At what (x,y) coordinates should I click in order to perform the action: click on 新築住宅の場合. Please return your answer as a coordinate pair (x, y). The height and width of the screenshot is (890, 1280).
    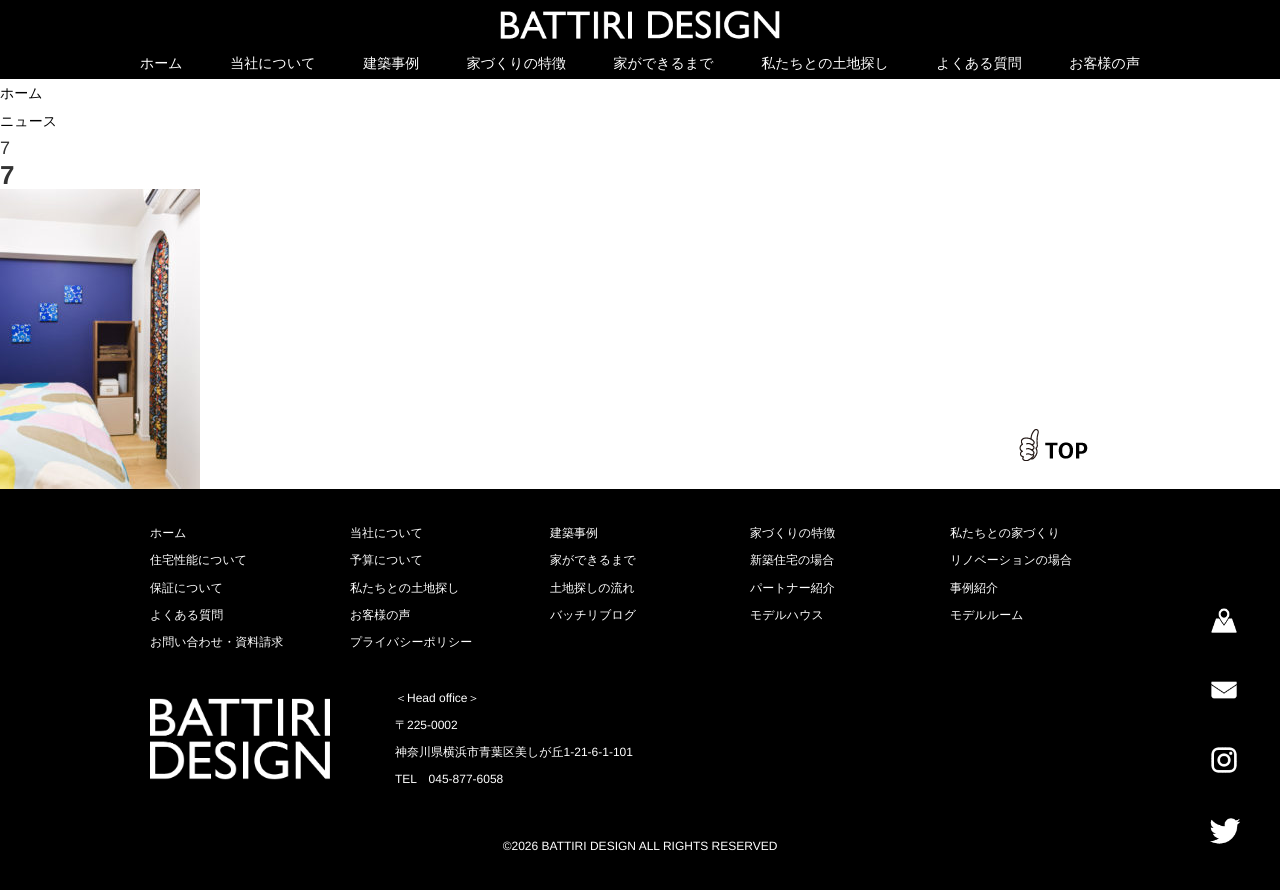
    Looking at the image, I should click on (792, 560).